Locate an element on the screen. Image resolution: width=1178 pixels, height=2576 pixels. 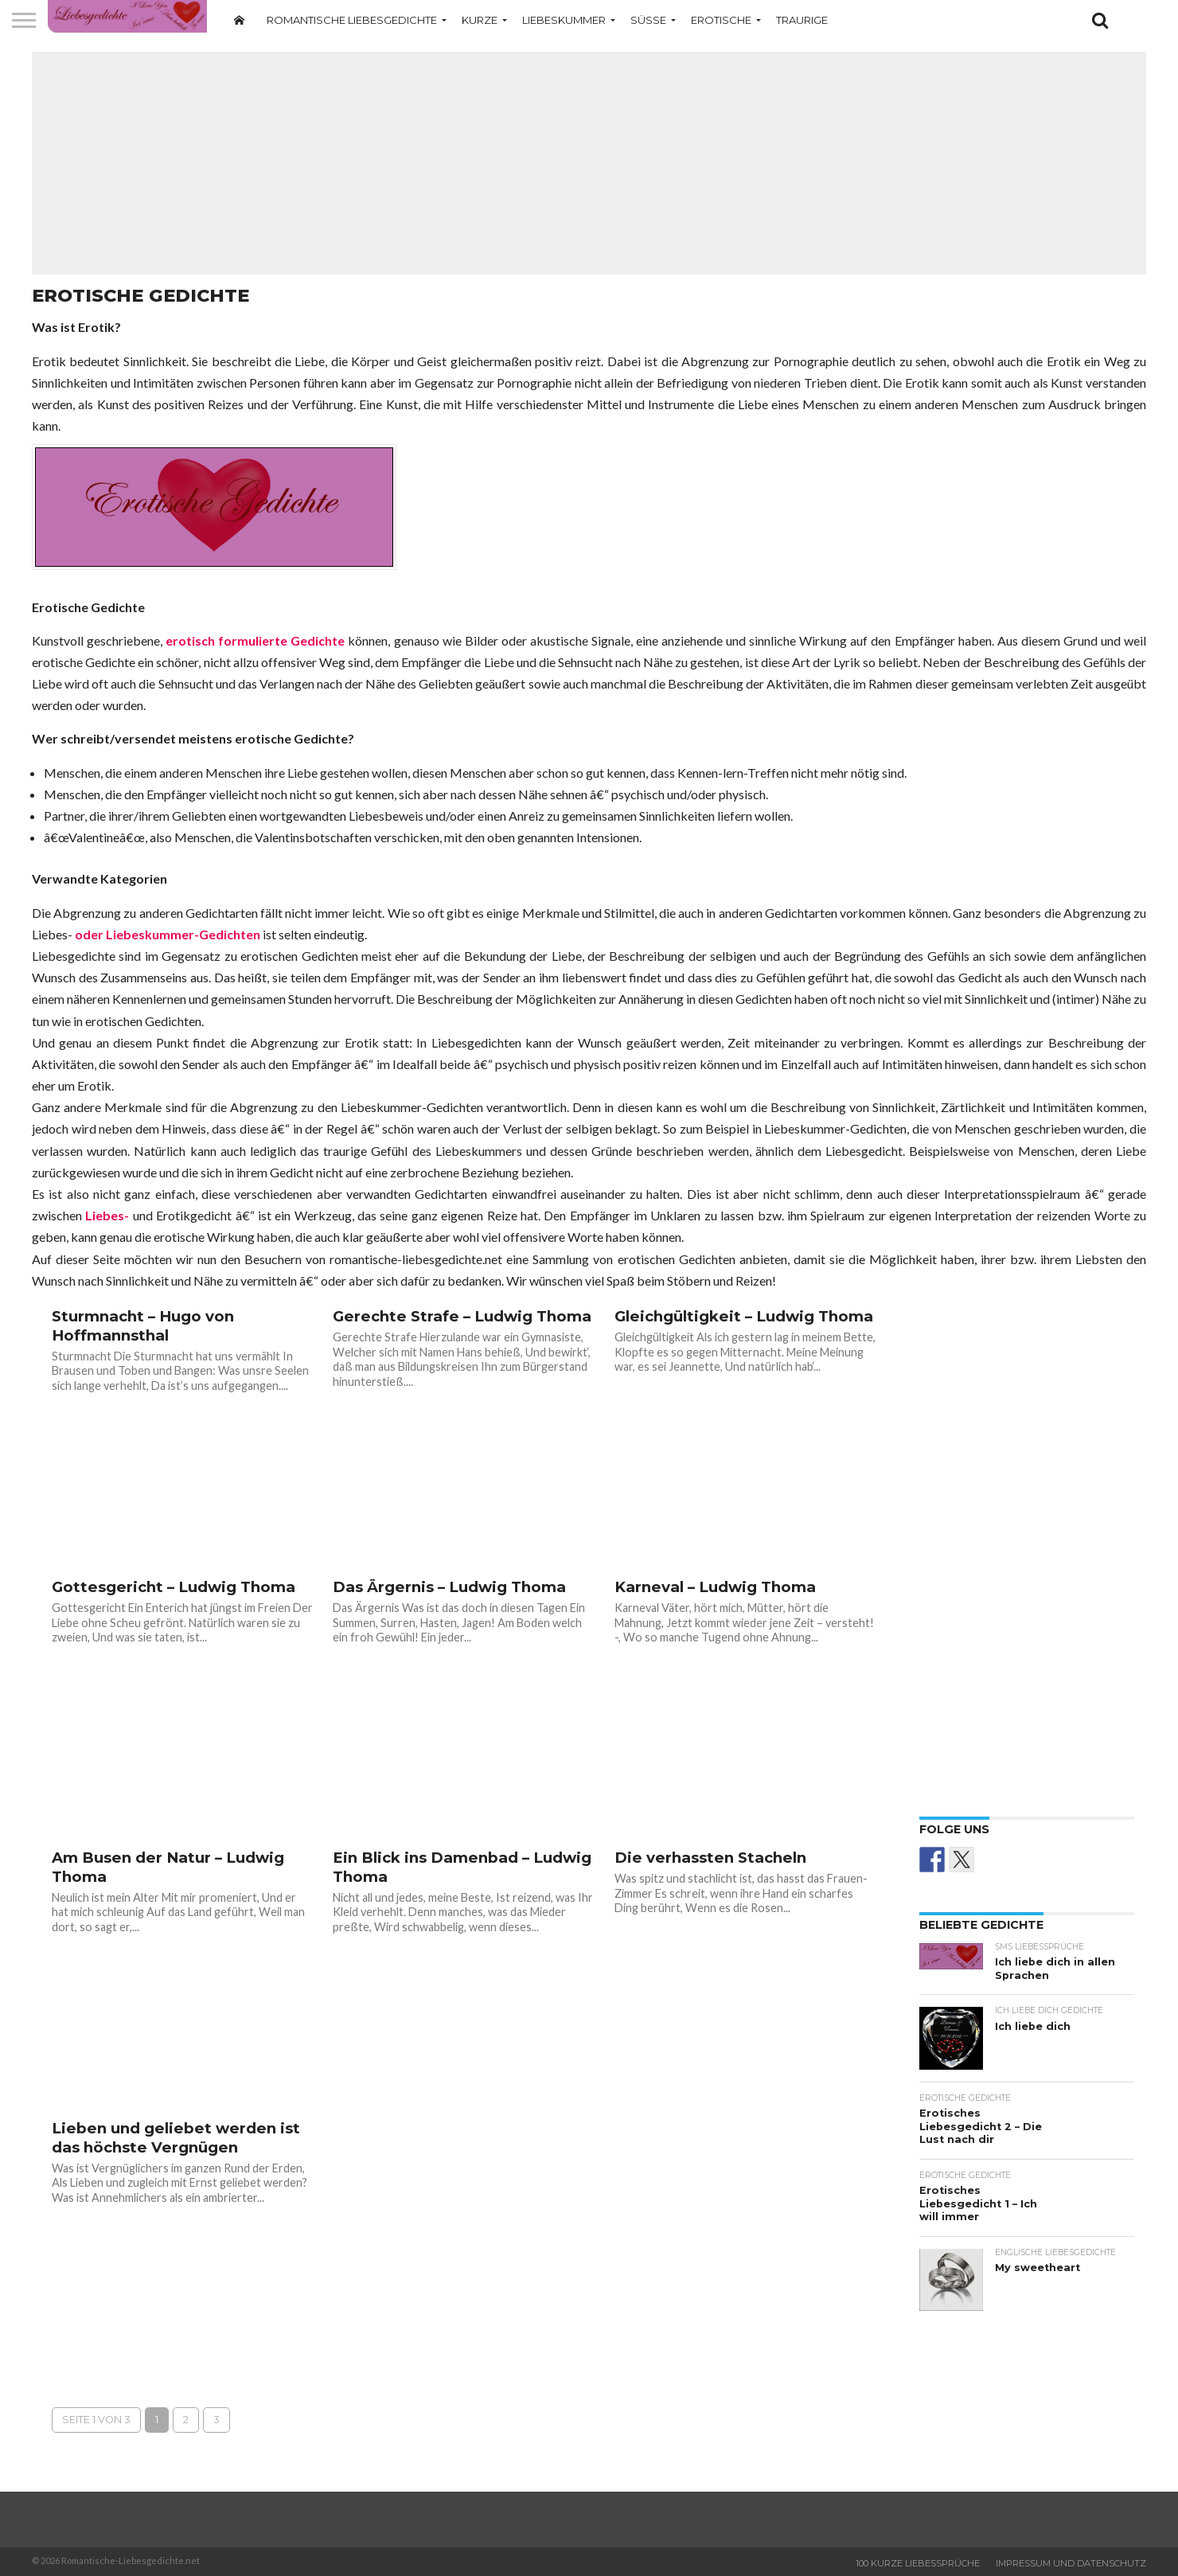
Traurige is located at coordinates (802, 20).